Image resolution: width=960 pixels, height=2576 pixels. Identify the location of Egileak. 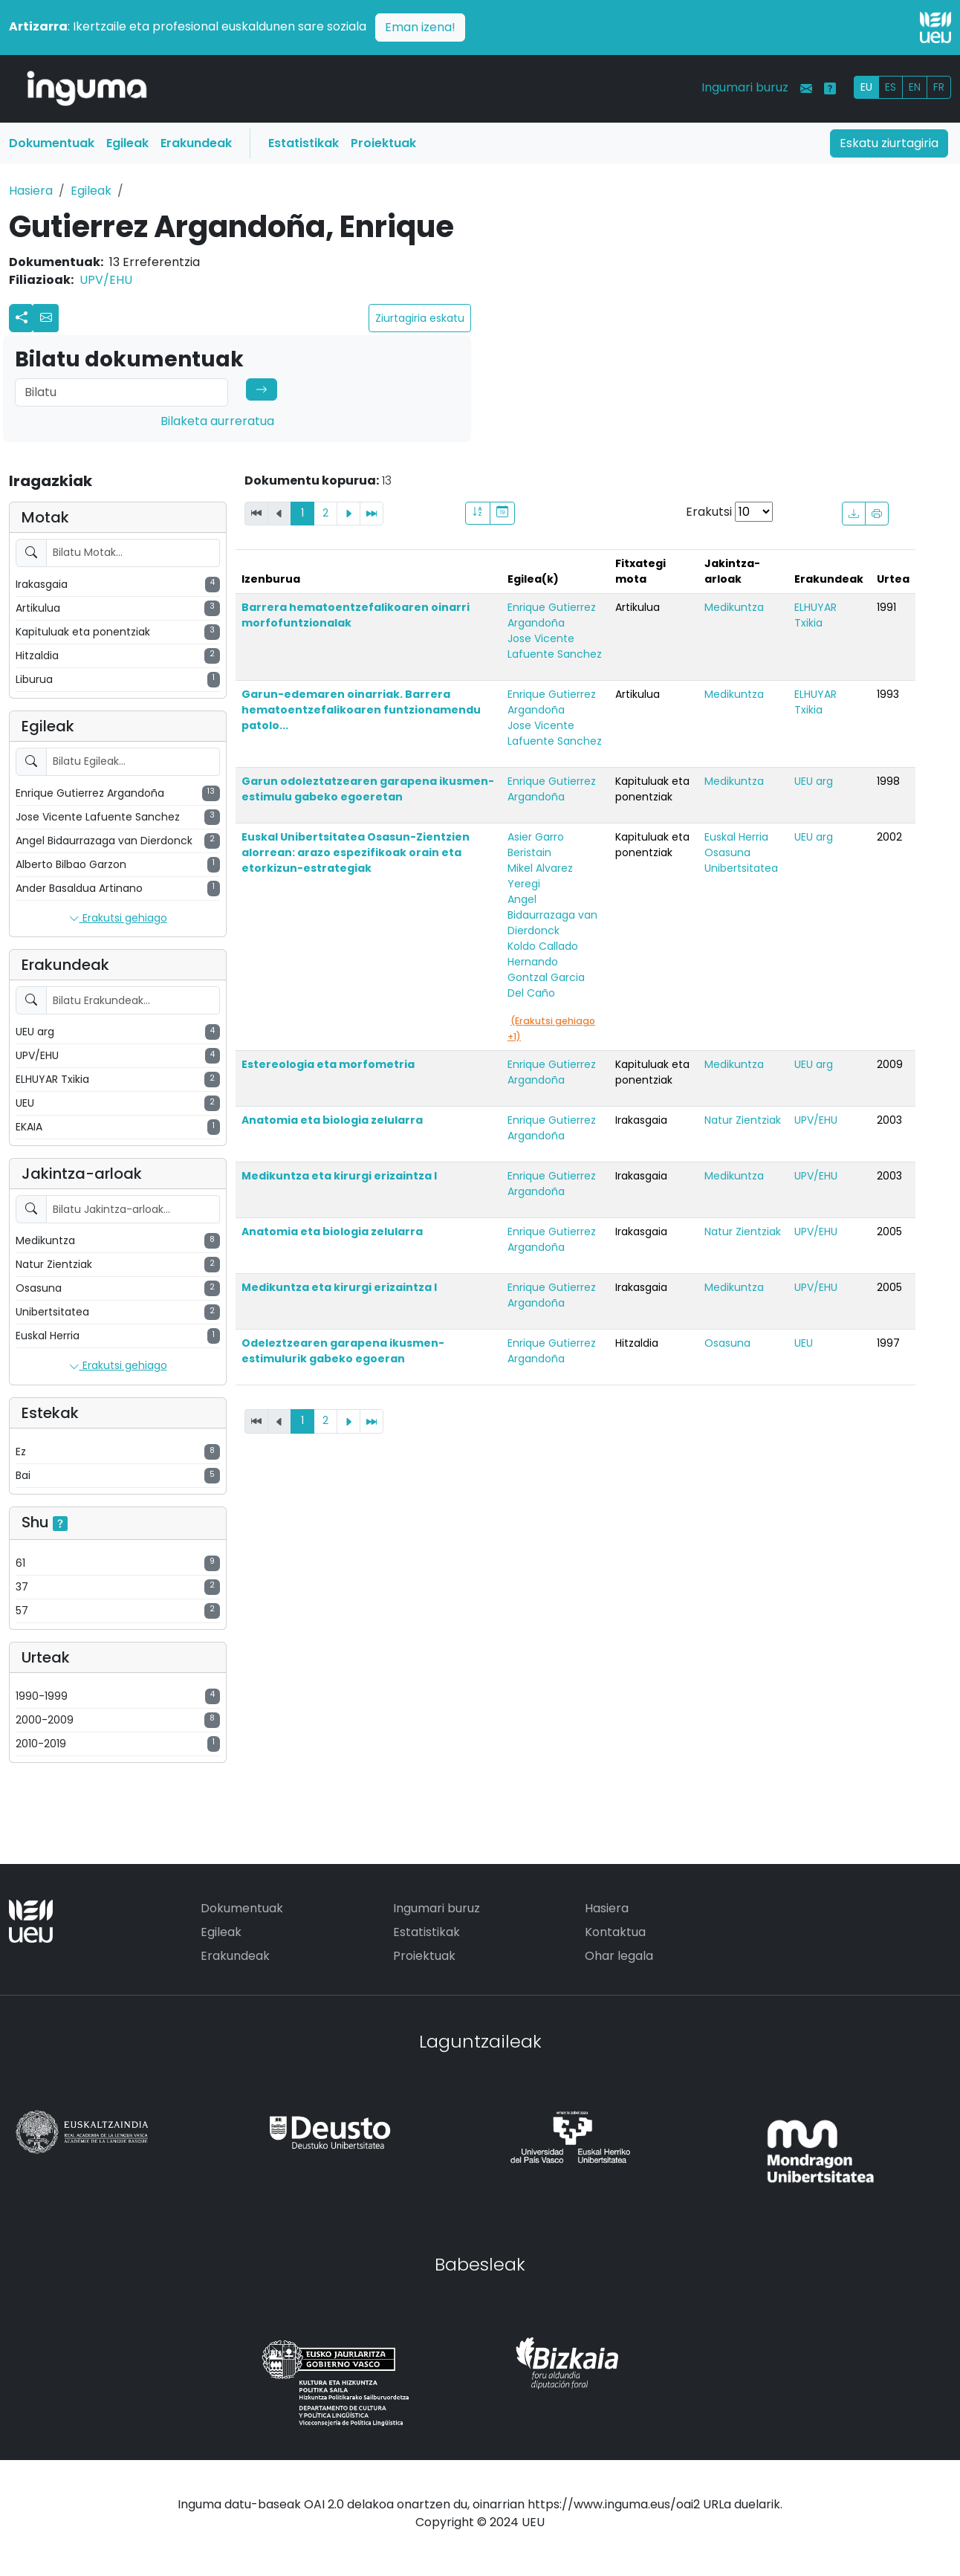
(127, 143).